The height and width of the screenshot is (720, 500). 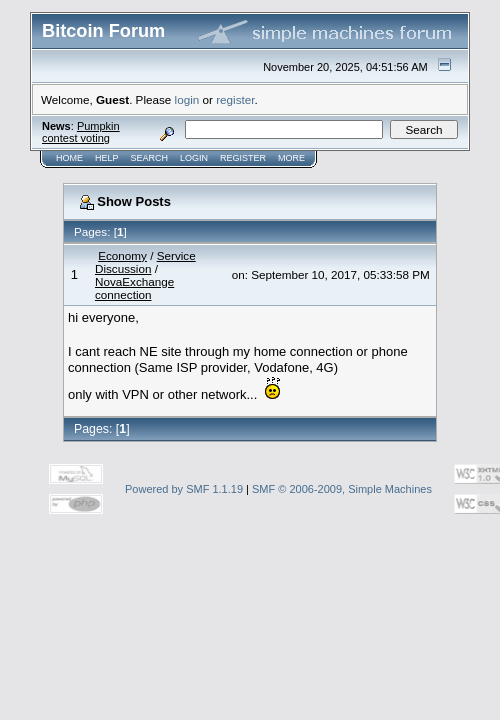 I want to click on Pumpkin contest voting, so click(x=81, y=132).